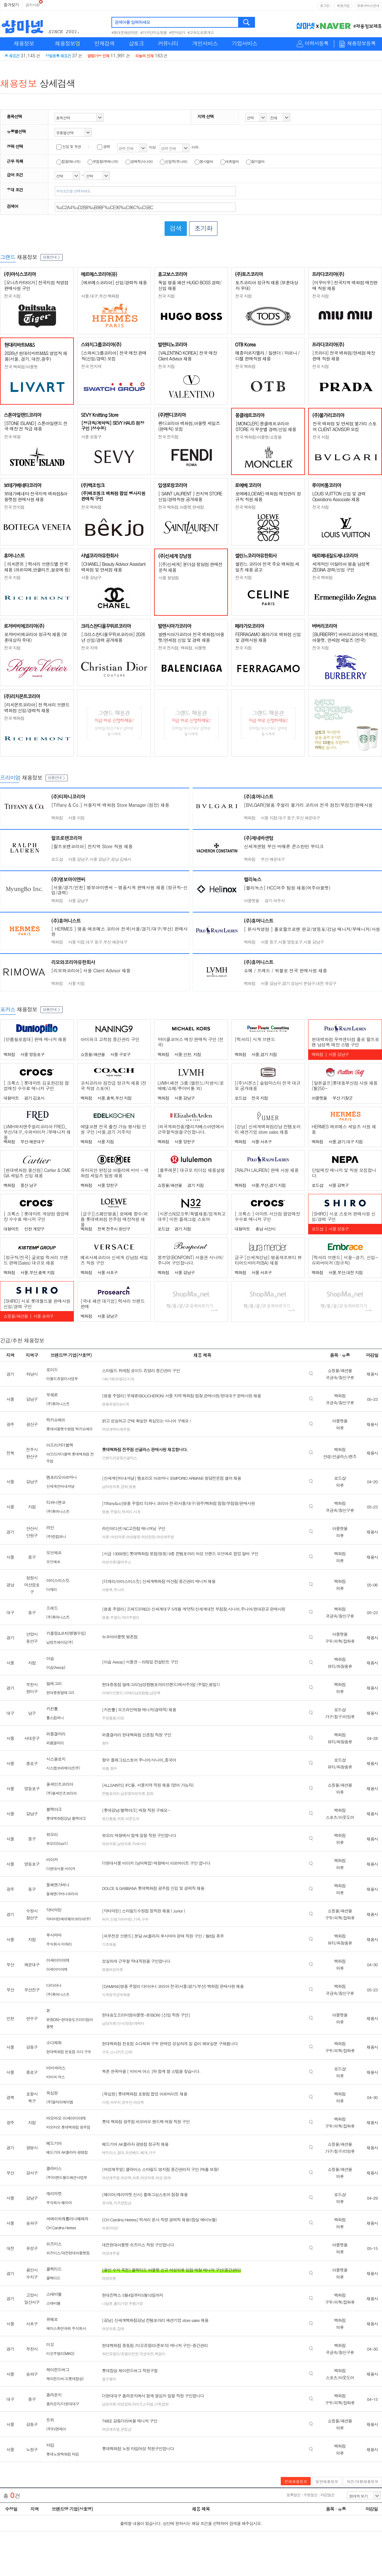  Describe the element at coordinates (132, 1818) in the screenshot. I see `아웃도어` at that location.